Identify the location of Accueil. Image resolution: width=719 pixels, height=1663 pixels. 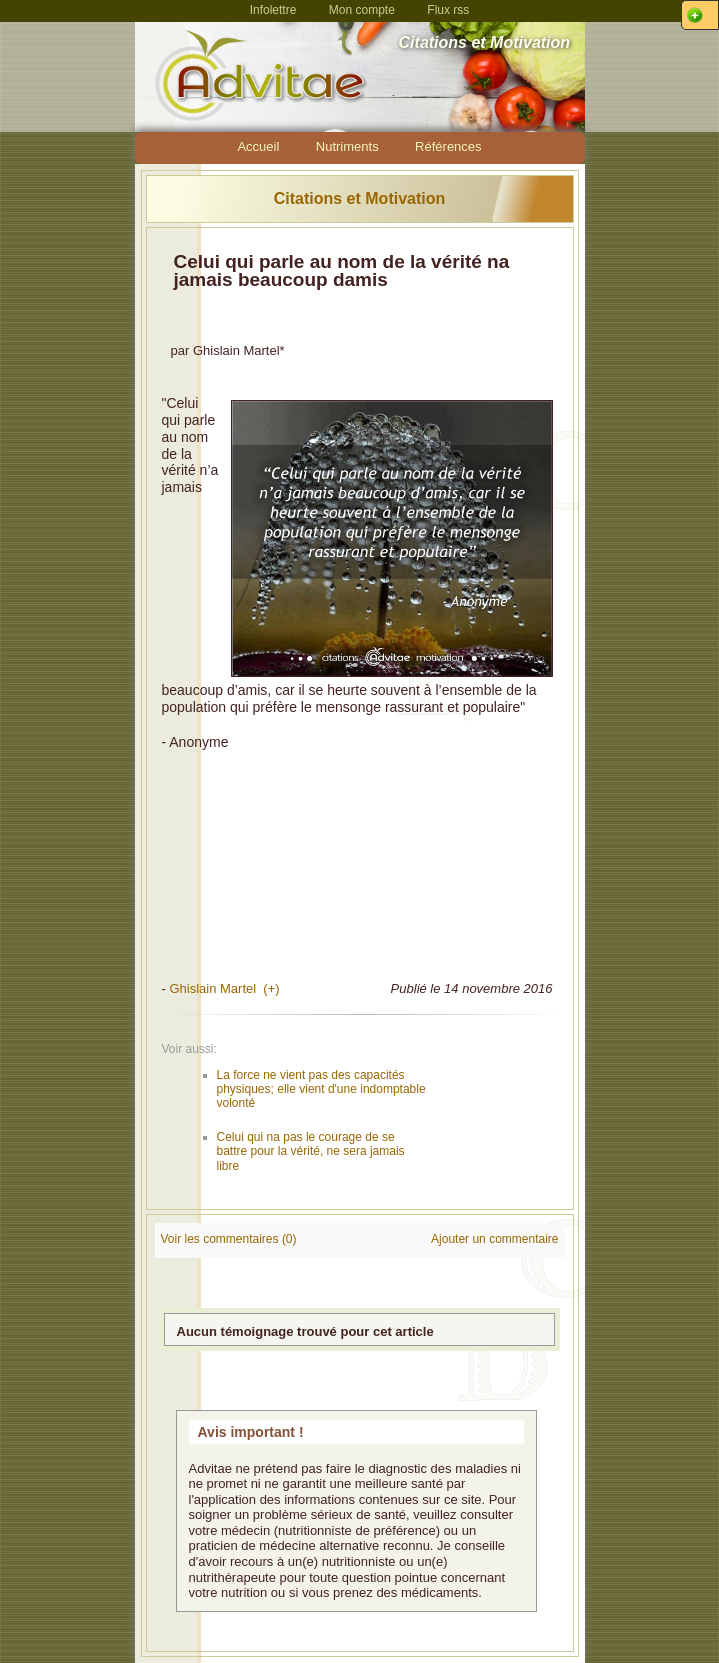
(258, 146).